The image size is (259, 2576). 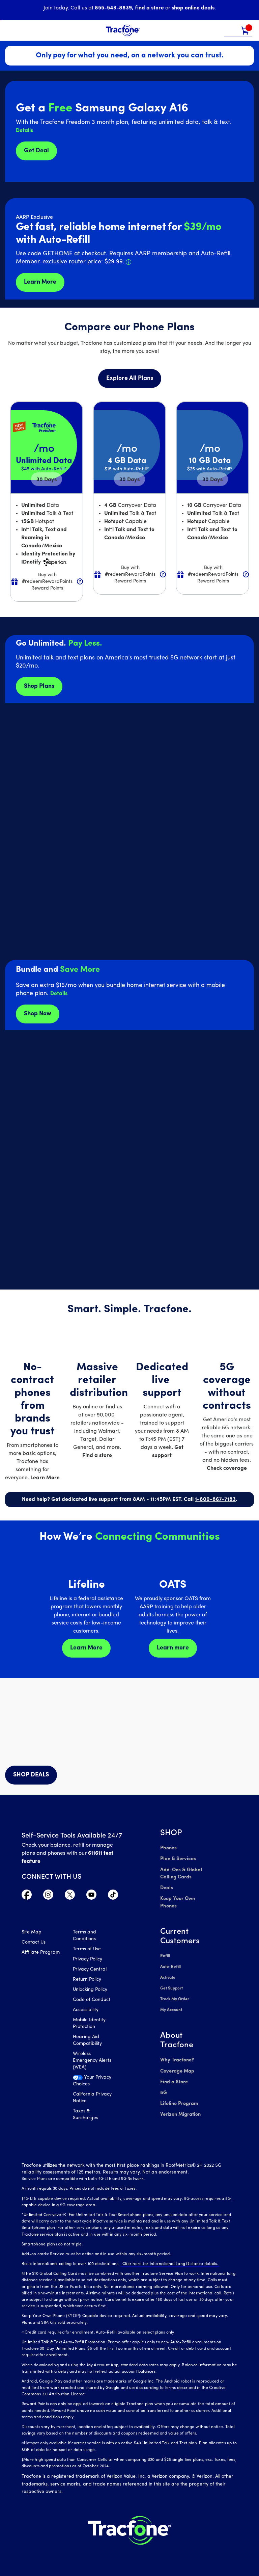 I want to click on California Privacy Notice, so click(x=92, y=2099).